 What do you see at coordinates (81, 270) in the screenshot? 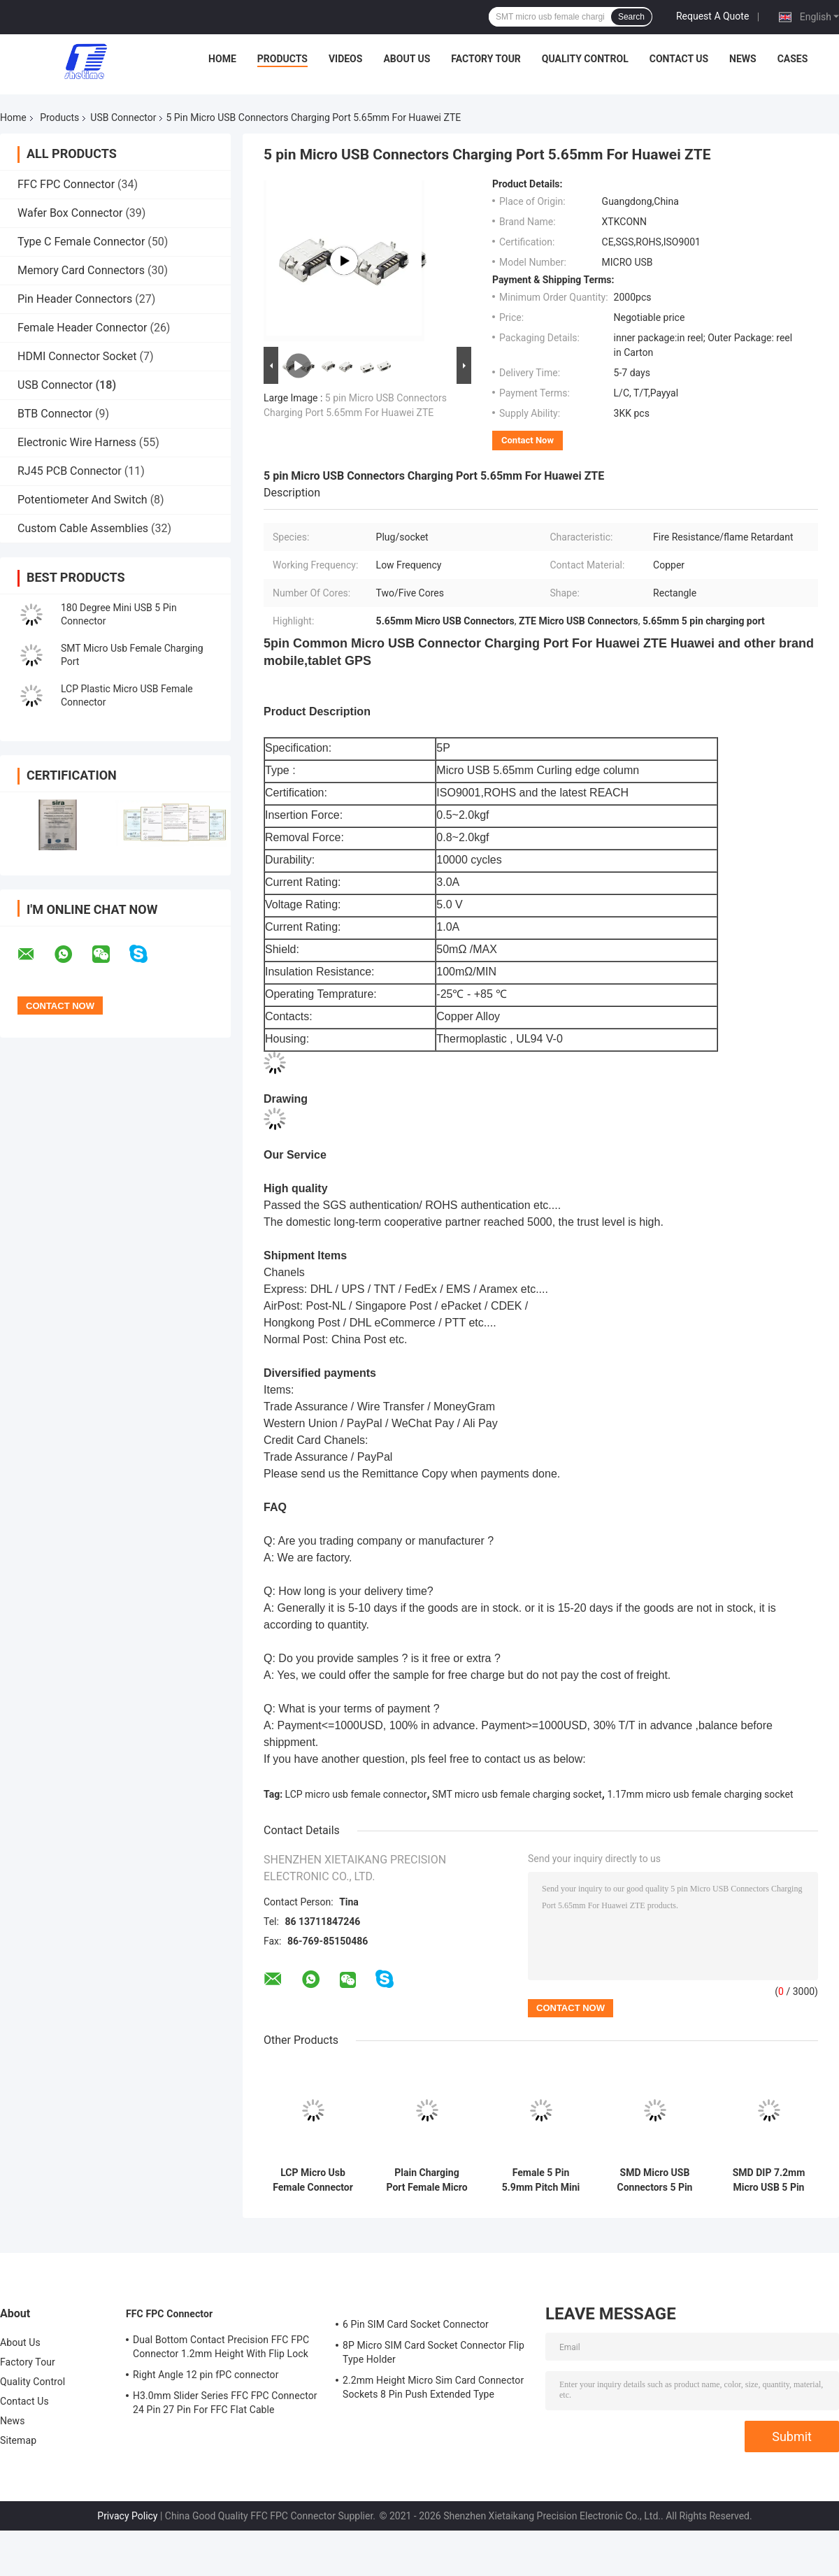
I see `Memory Card Connectors` at bounding box center [81, 270].